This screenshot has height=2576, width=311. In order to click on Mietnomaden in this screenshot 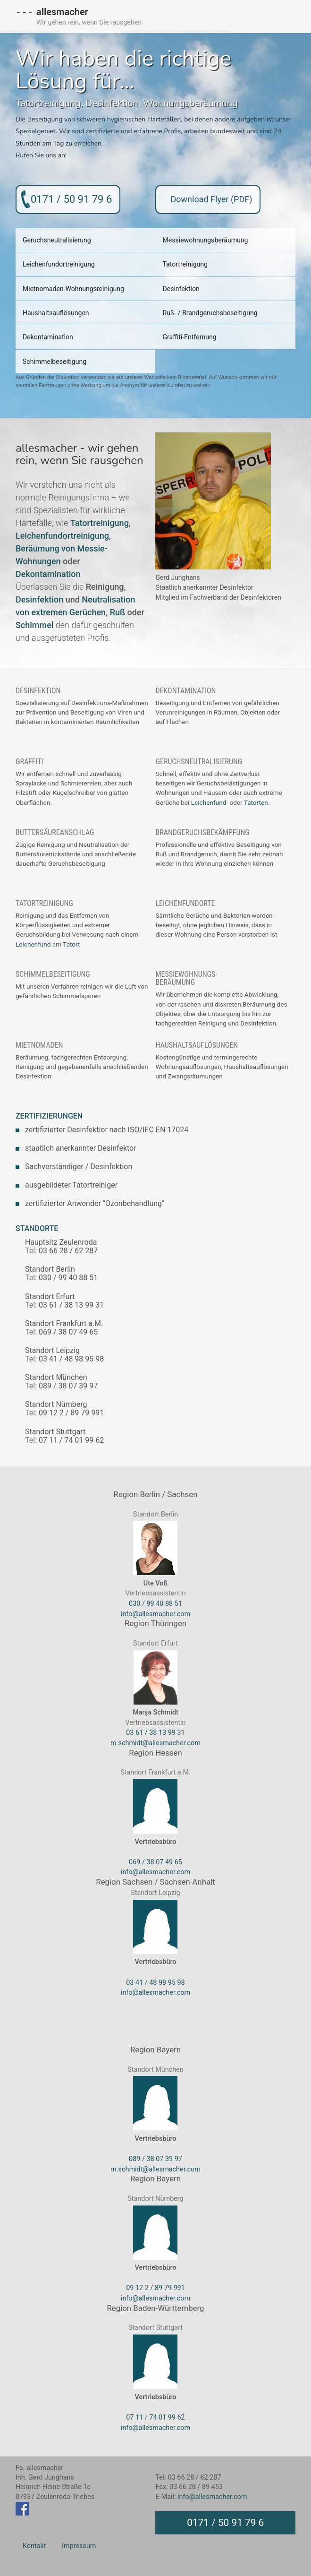, I will do `click(39, 1043)`.